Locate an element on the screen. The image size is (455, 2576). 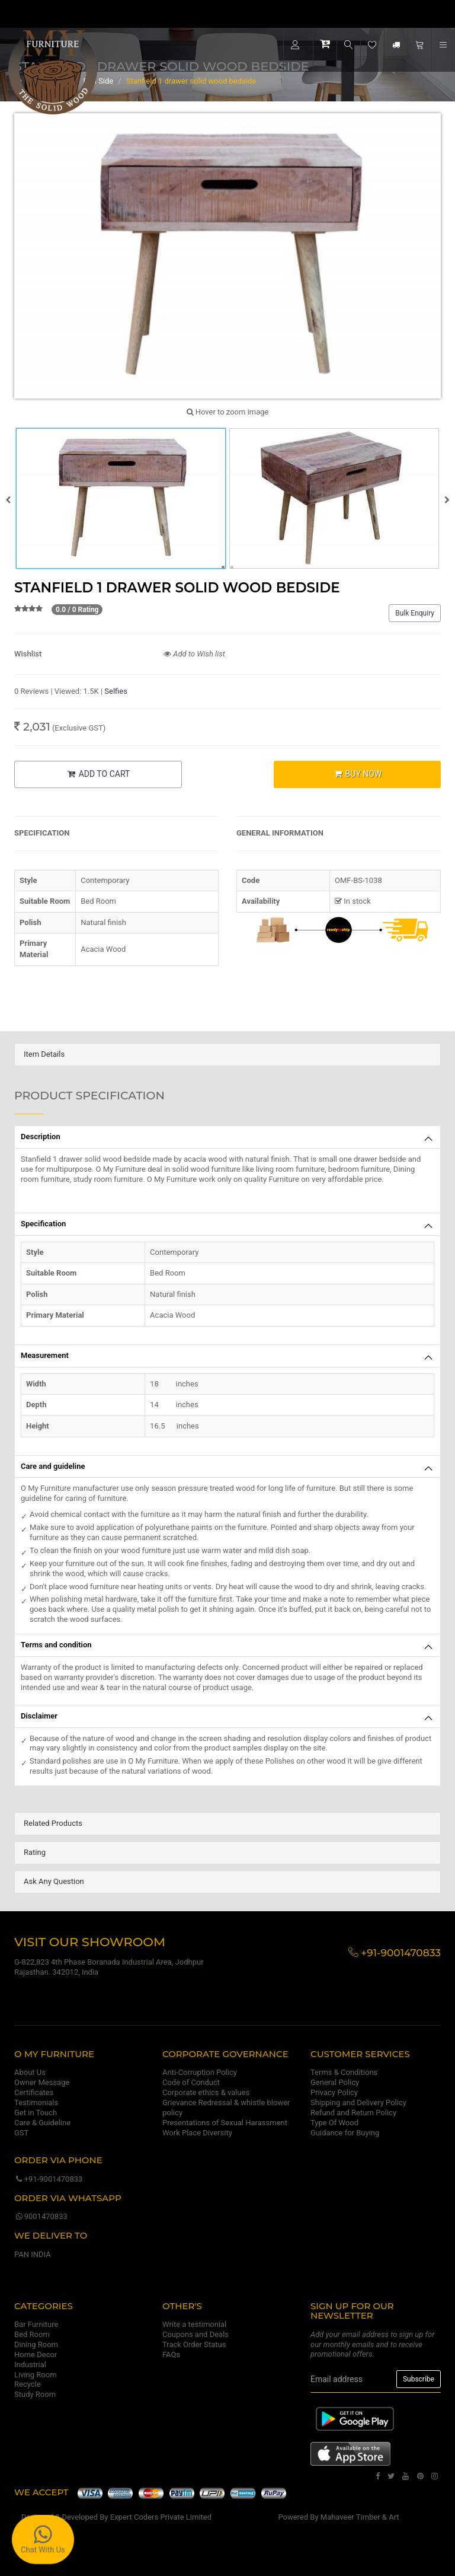
Dining Room is located at coordinates (36, 2344).